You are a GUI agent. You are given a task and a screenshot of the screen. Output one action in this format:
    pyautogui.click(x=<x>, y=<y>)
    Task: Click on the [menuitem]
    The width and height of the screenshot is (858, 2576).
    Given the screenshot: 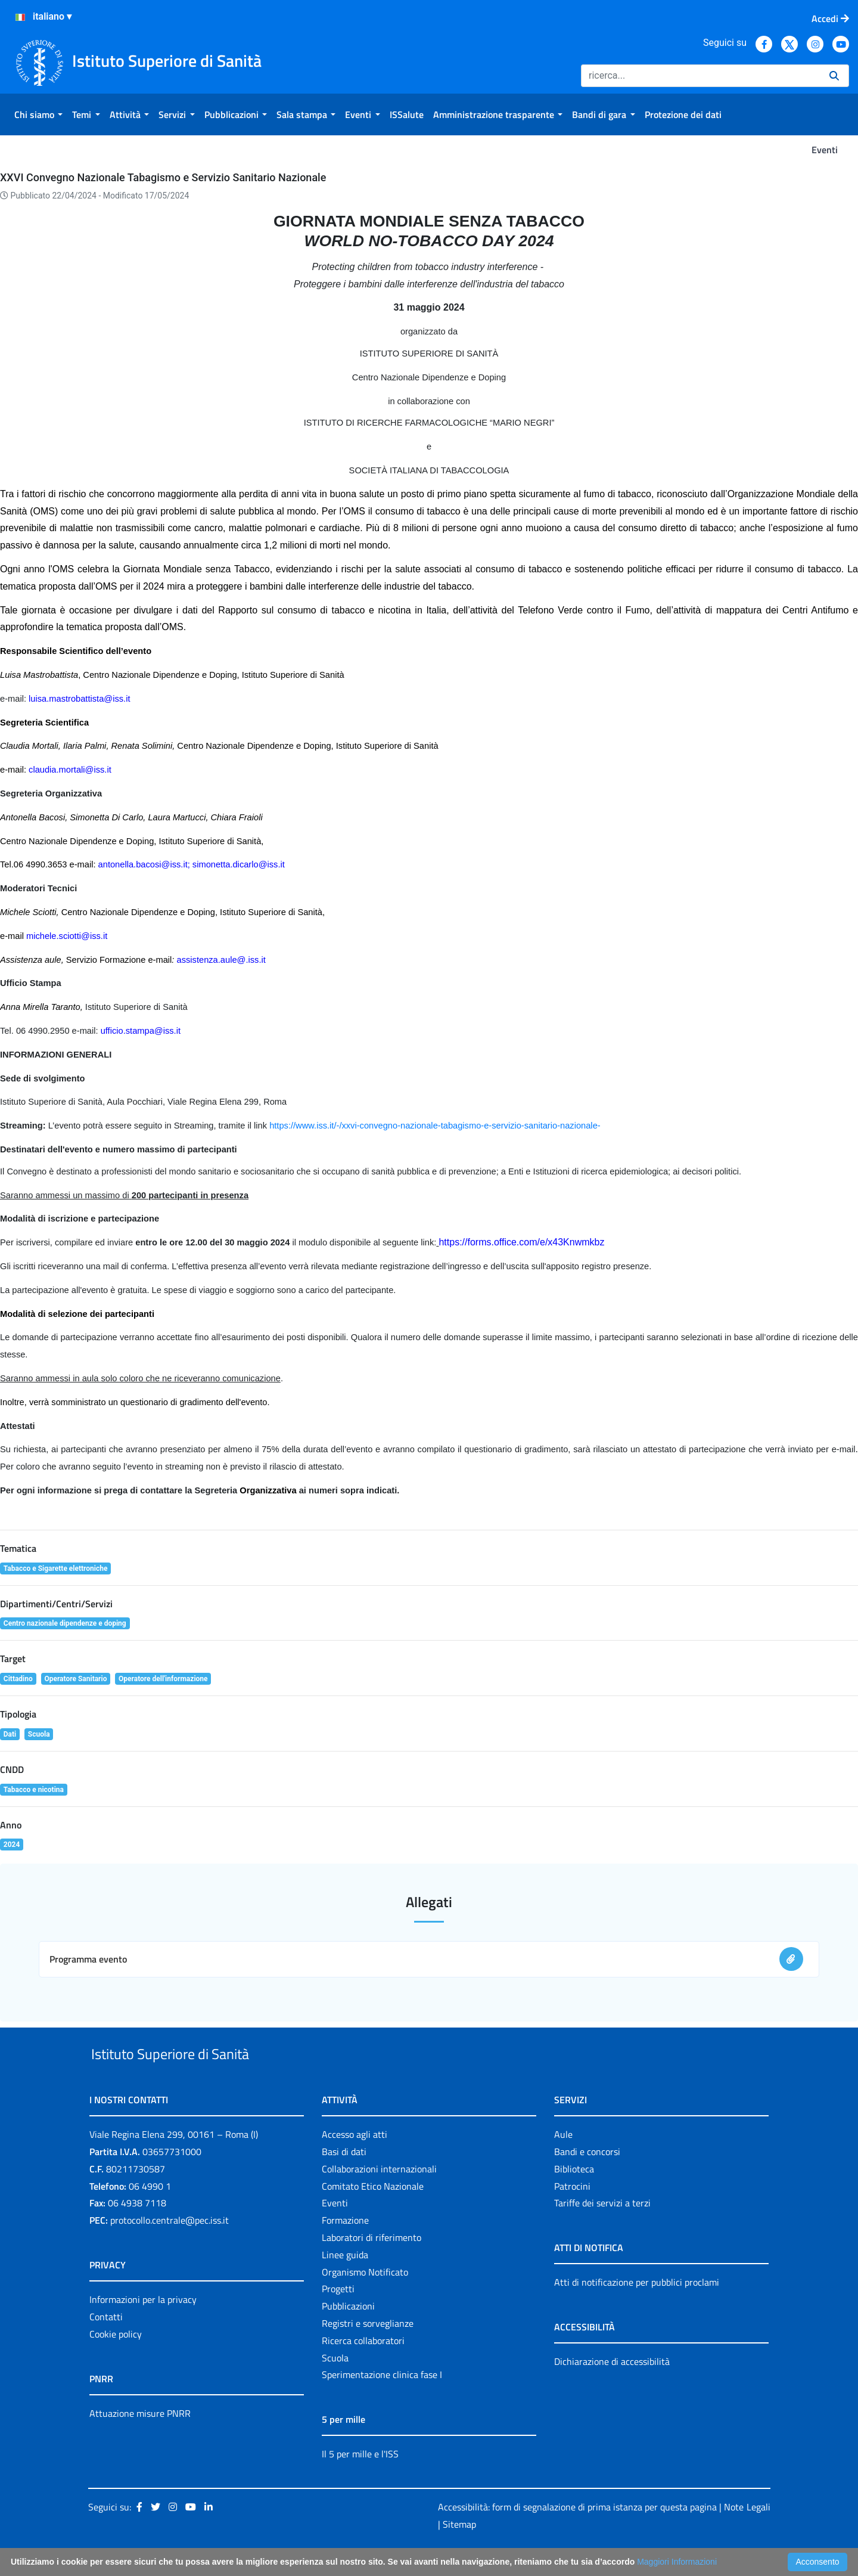 What is the action you would take?
    pyautogui.click(x=38, y=114)
    